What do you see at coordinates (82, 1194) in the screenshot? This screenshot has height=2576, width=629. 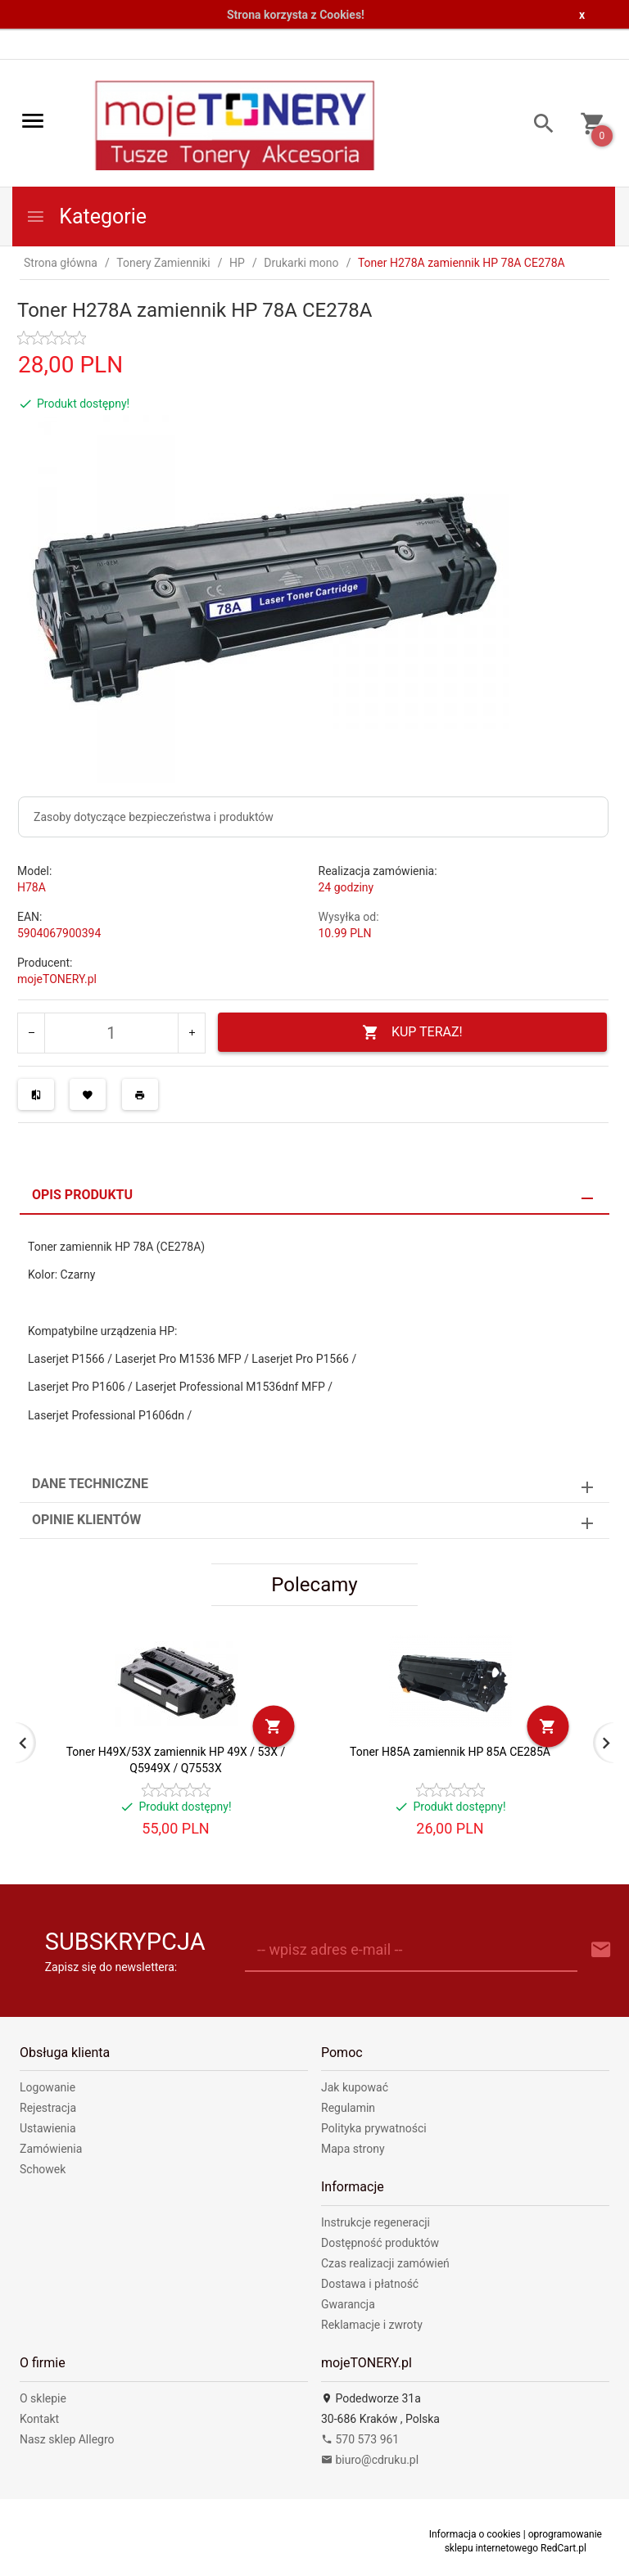 I see `Opis produktu [tab]` at bounding box center [82, 1194].